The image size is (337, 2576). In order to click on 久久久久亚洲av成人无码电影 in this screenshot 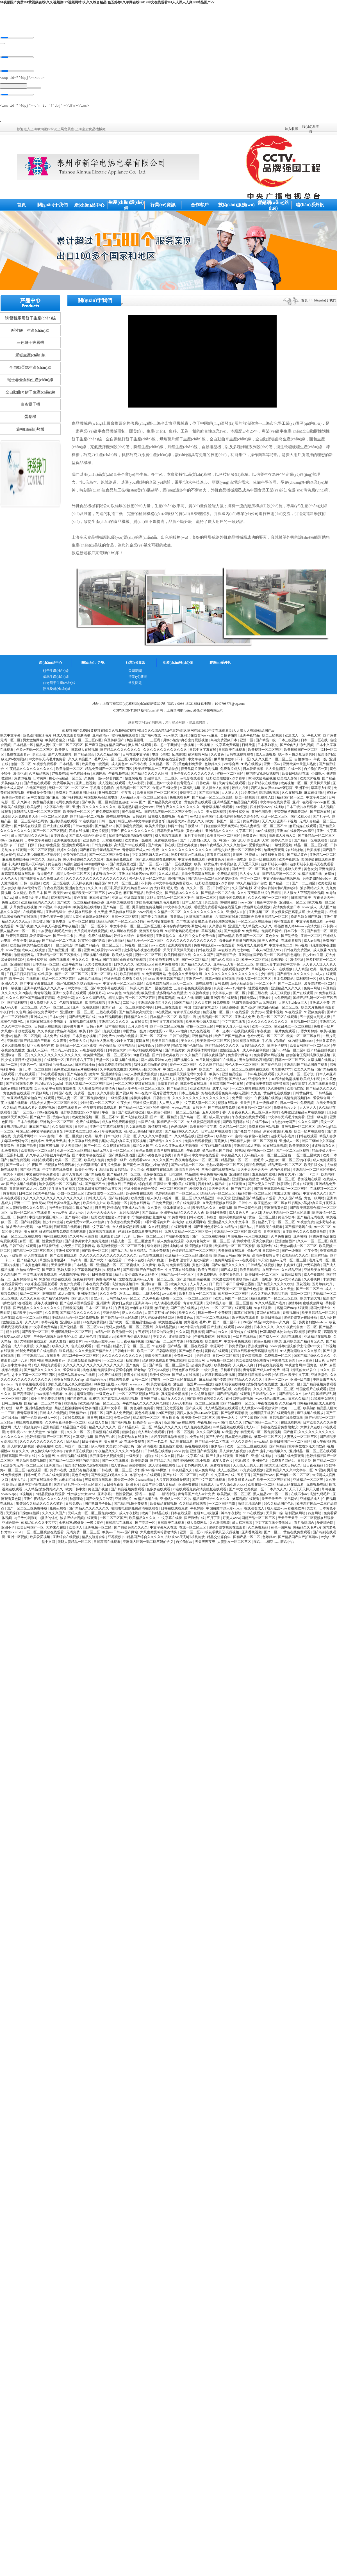, I will do `click(177, 1147)`.